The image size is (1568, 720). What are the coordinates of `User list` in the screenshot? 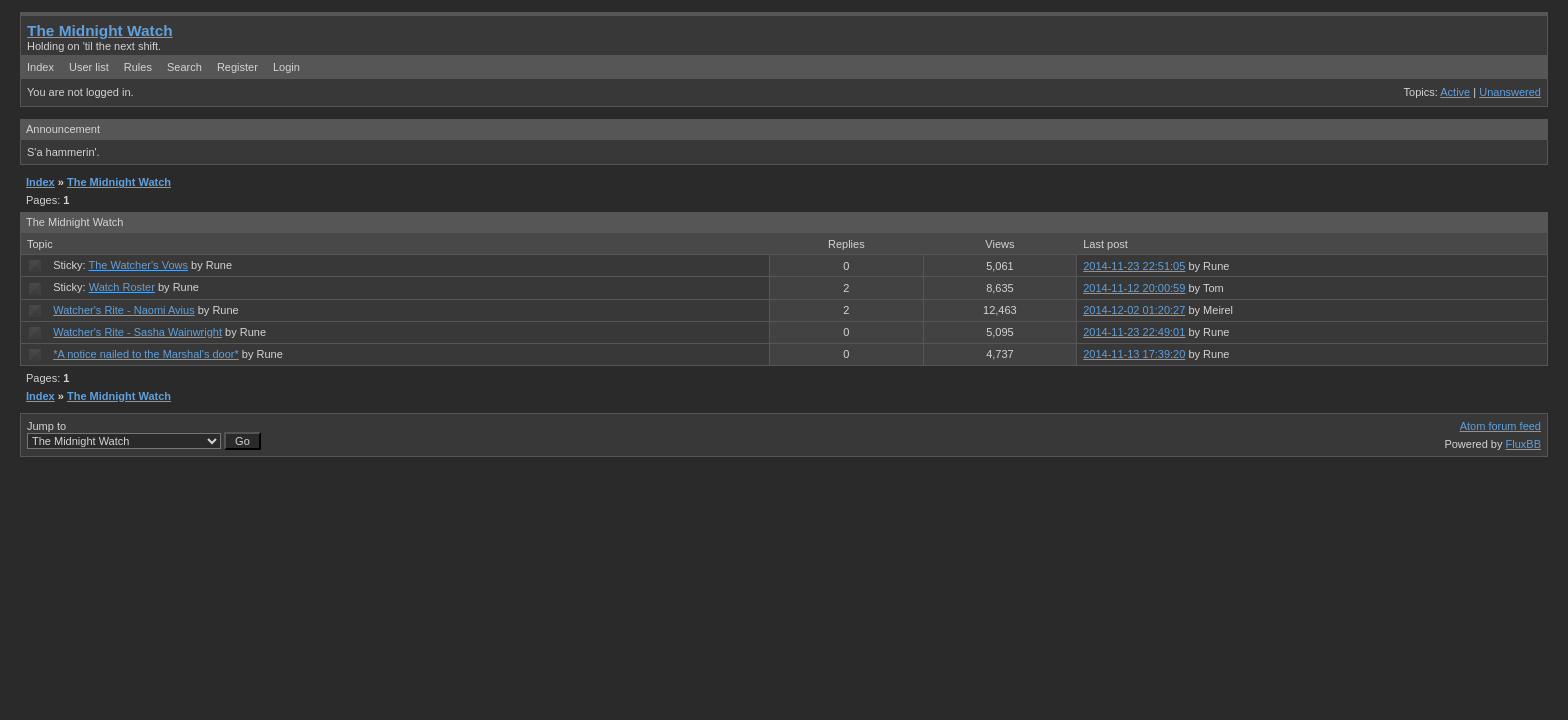 It's located at (89, 67).